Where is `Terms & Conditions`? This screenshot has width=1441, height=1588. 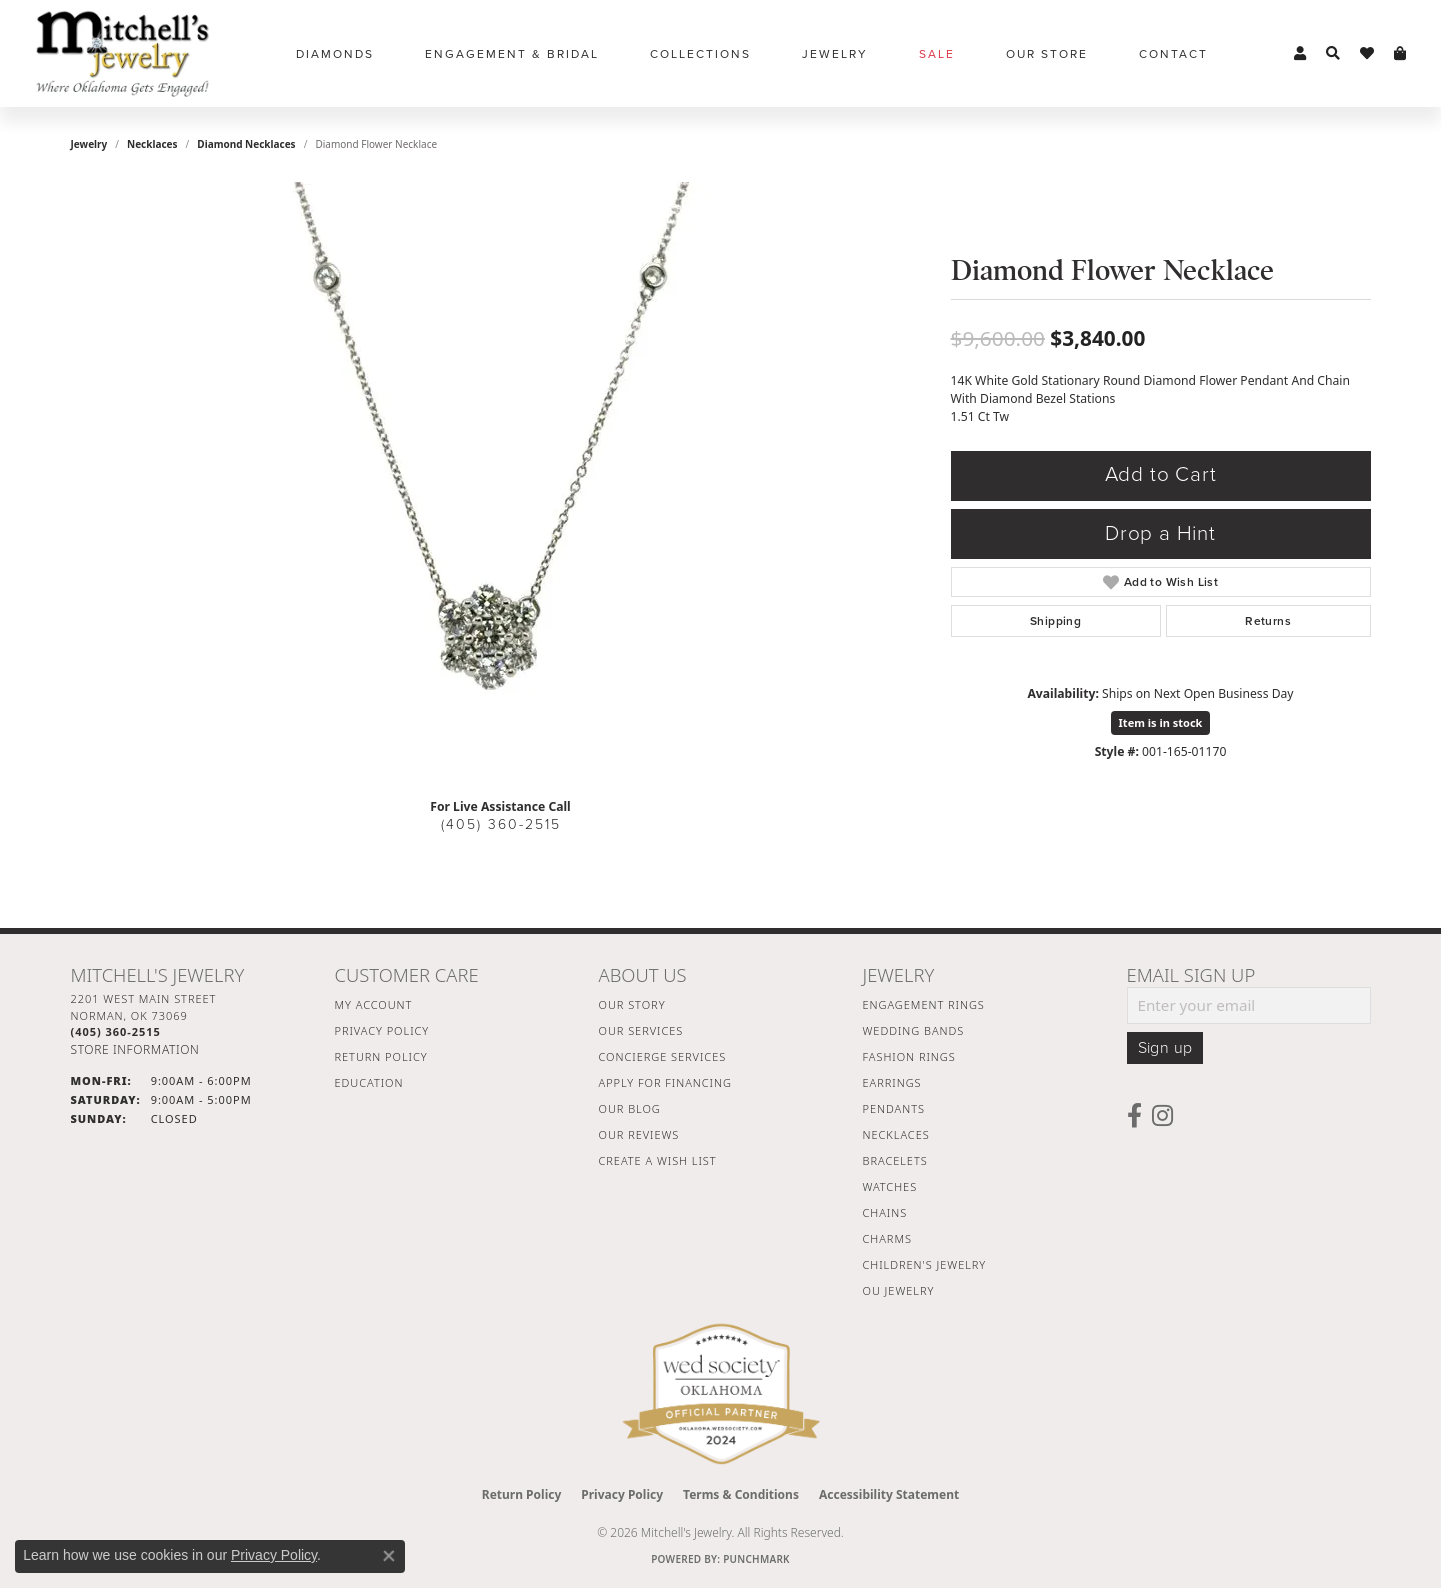 Terms & Conditions is located at coordinates (741, 1494).